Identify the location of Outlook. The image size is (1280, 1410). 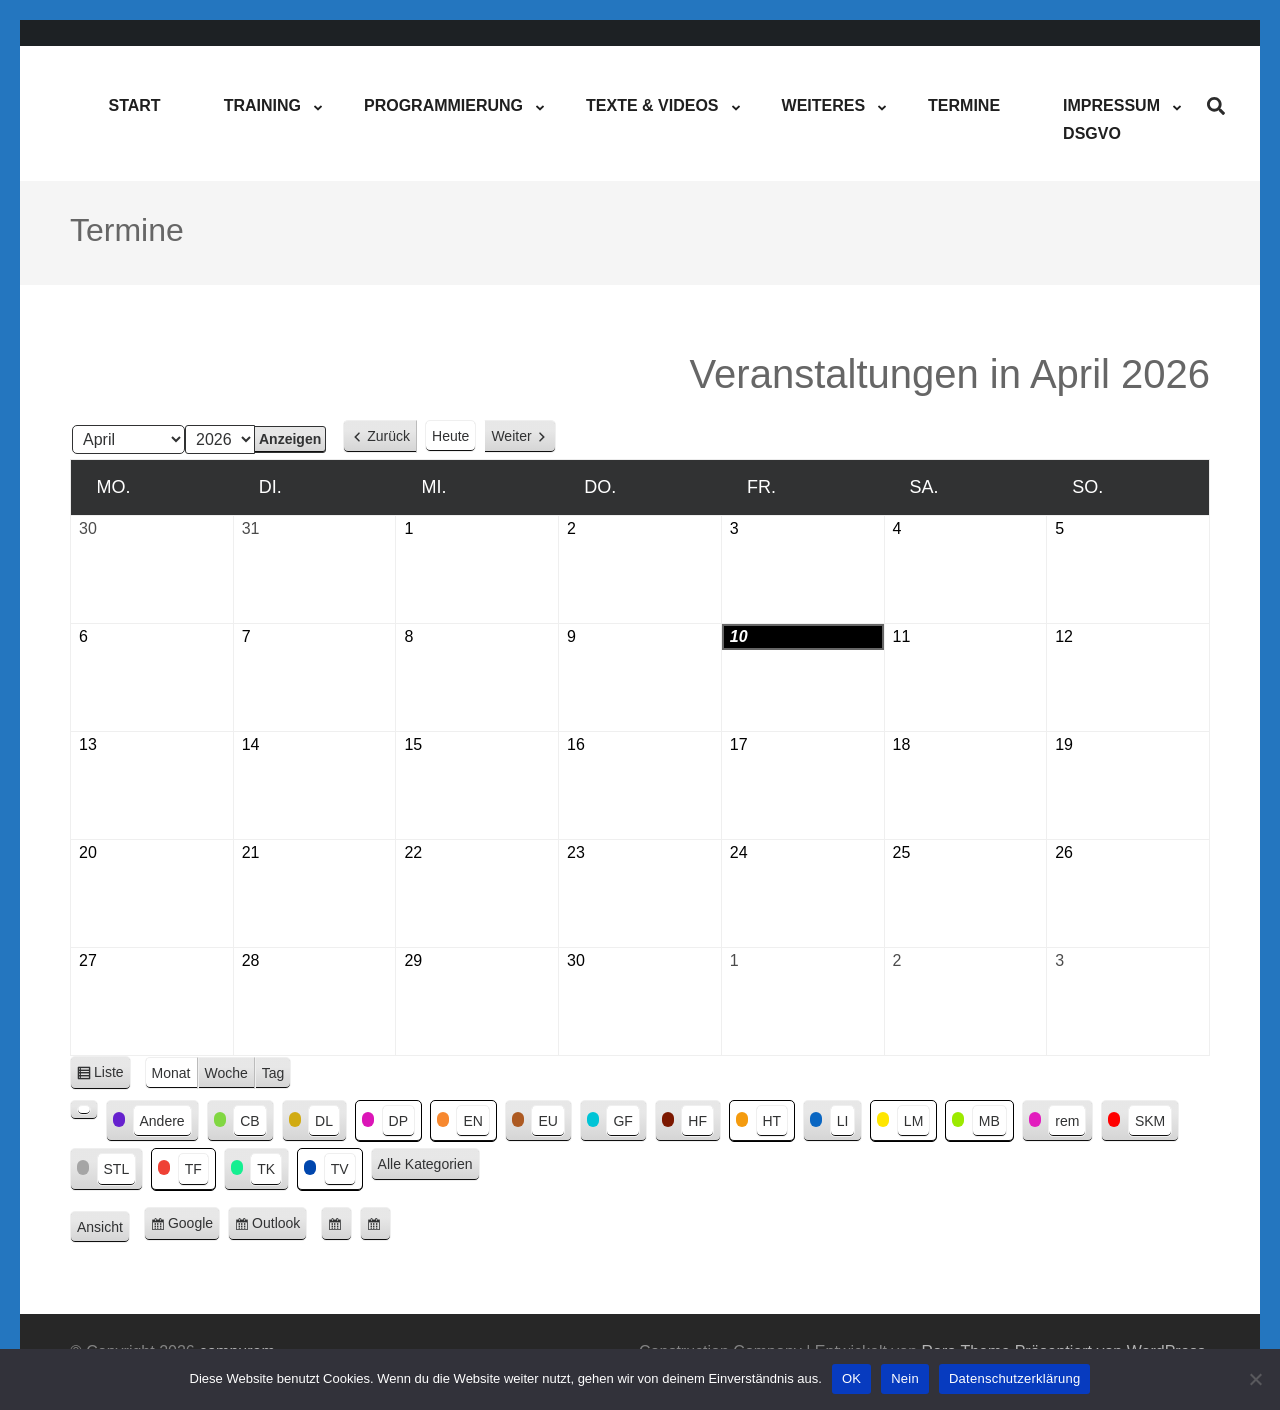
(279, 1226).